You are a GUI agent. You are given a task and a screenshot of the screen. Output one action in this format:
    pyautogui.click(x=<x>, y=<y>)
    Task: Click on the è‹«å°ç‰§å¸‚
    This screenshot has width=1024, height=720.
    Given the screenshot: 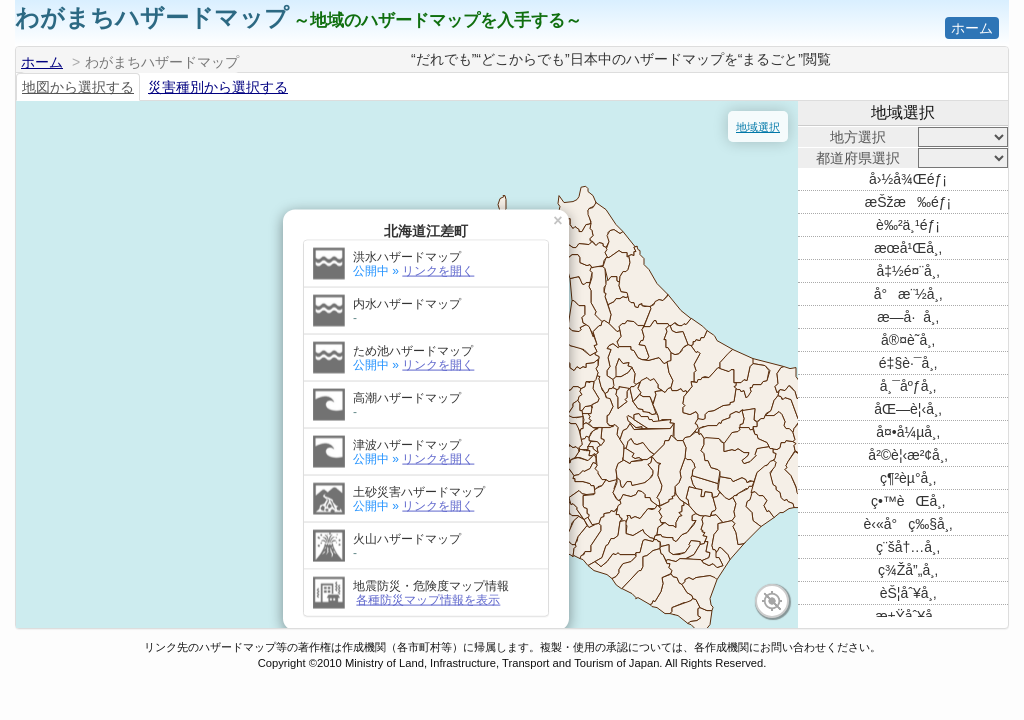 What is the action you would take?
    pyautogui.click(x=908, y=524)
    